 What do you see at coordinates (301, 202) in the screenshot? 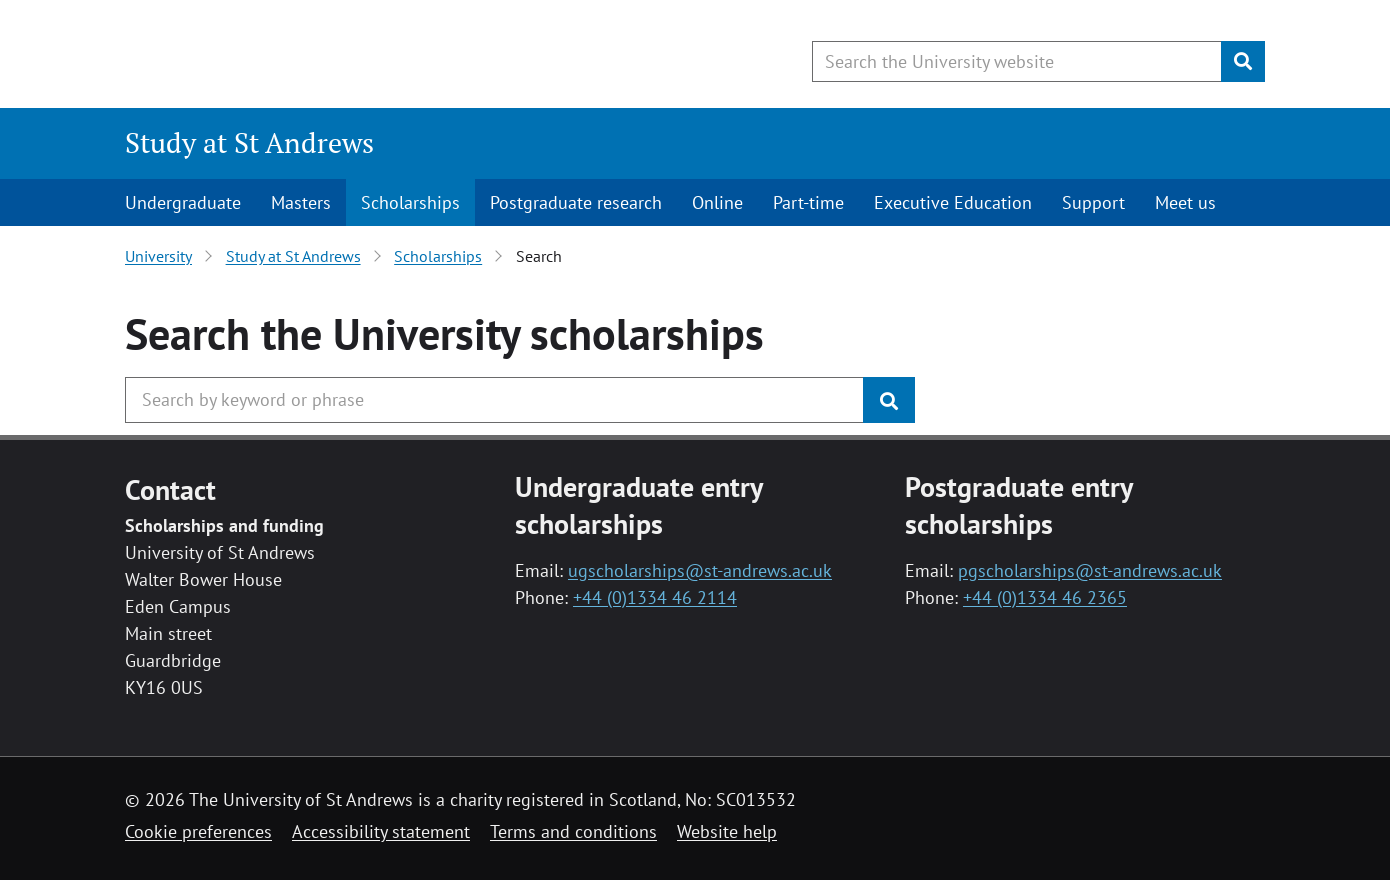
I see `Masters` at bounding box center [301, 202].